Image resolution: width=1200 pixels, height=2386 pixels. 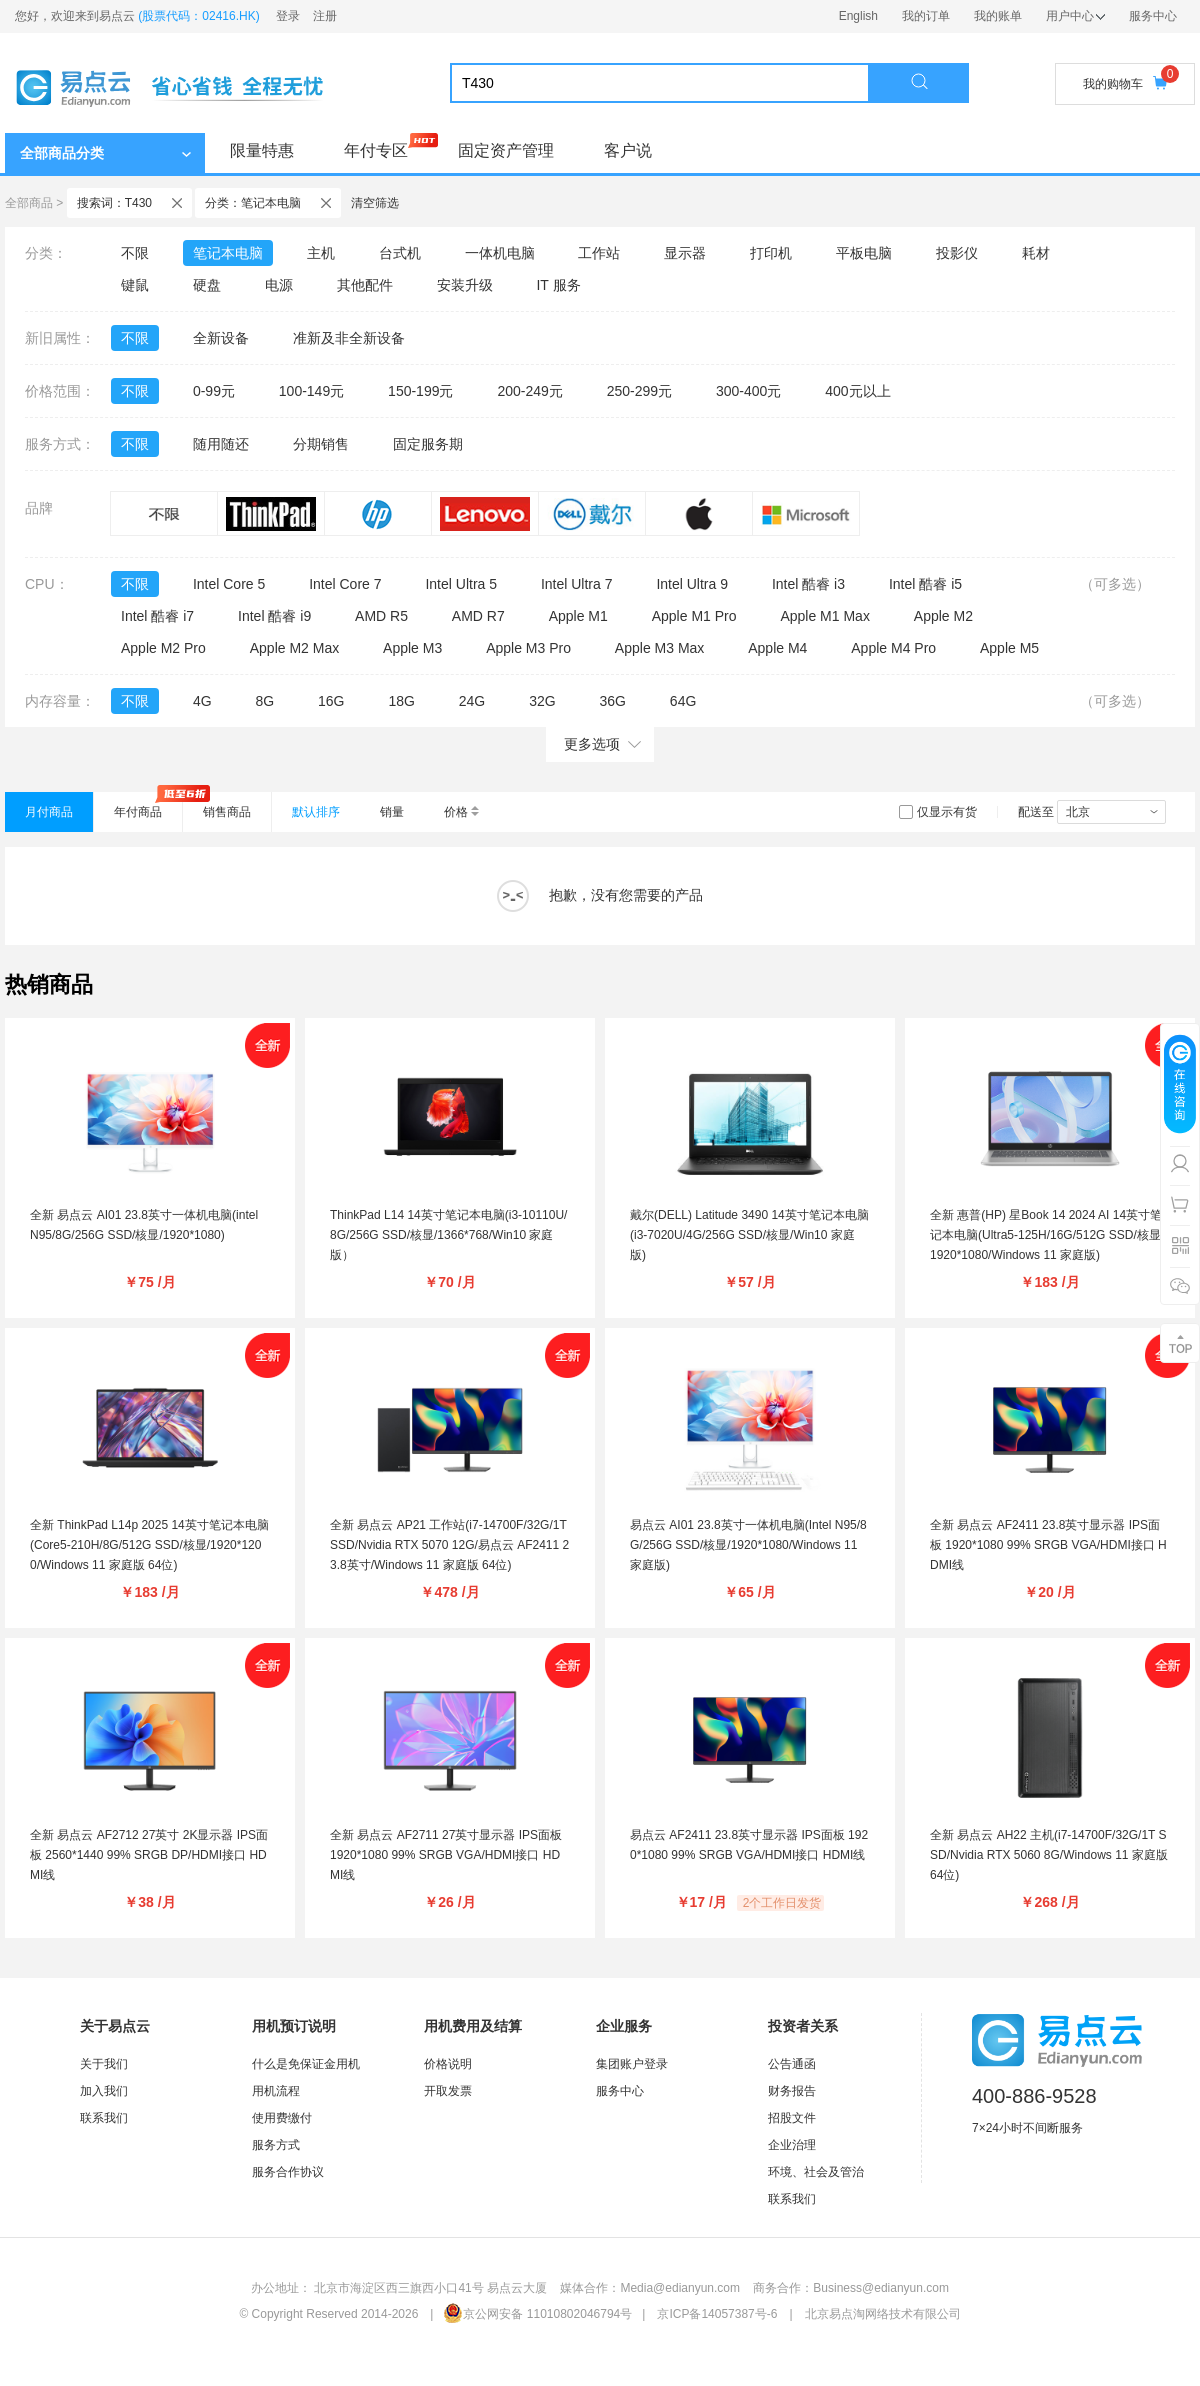 What do you see at coordinates (157, 616) in the screenshot?
I see `Intel 酷睿 i7` at bounding box center [157, 616].